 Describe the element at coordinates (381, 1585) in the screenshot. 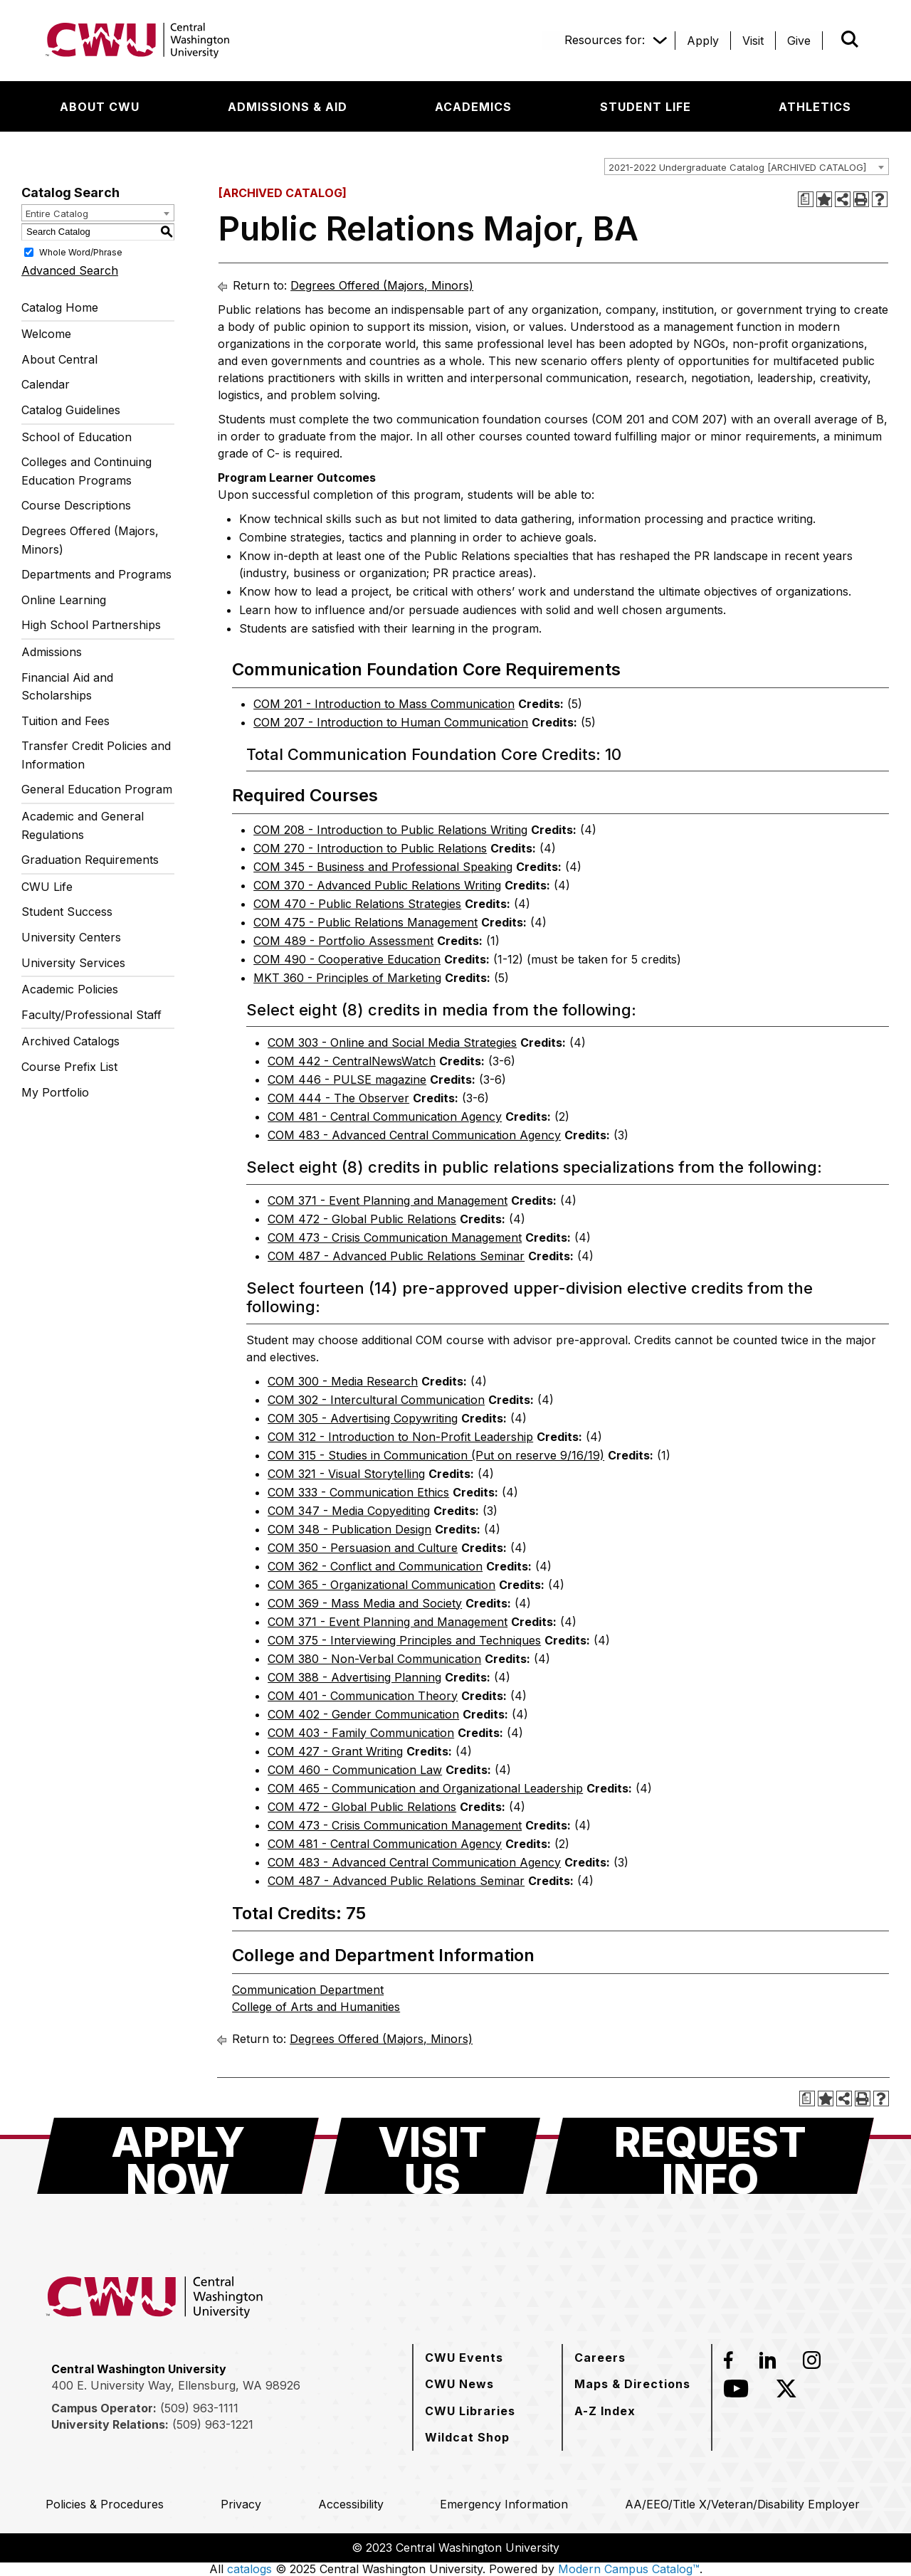

I see `COM 365 - Organizational Communication` at that location.